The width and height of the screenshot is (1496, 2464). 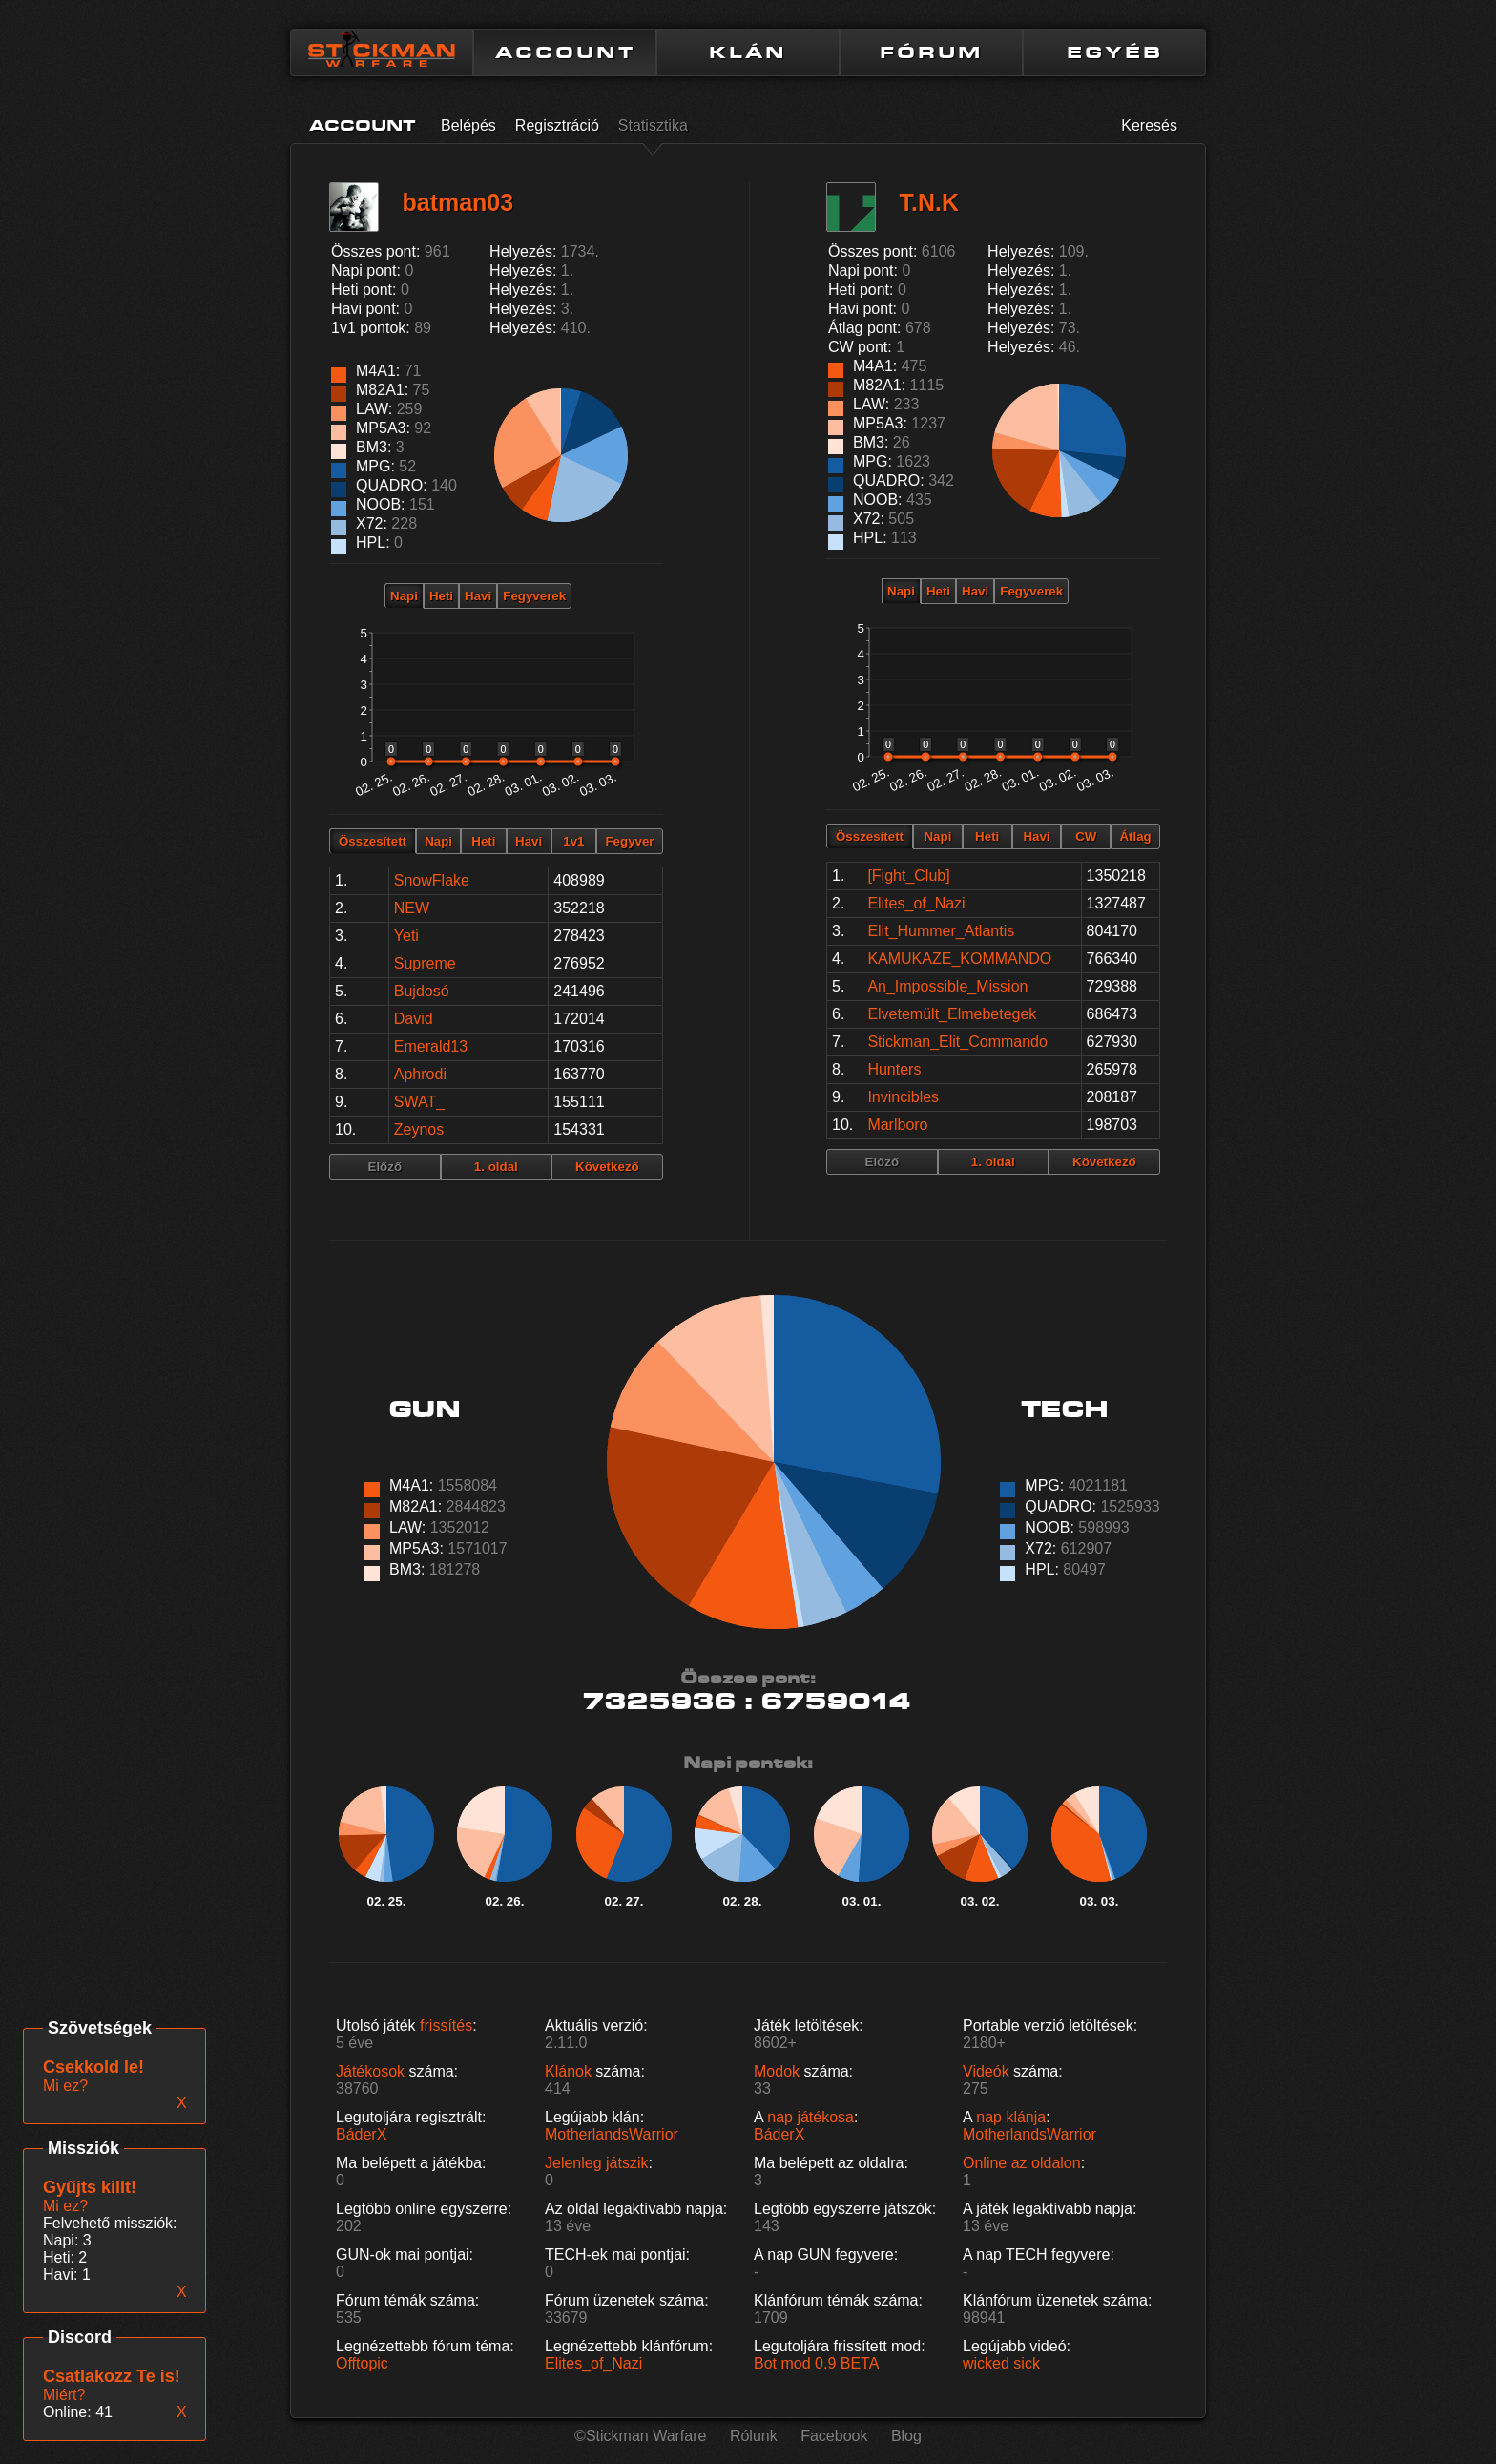 I want to click on Videók, so click(x=986, y=2071).